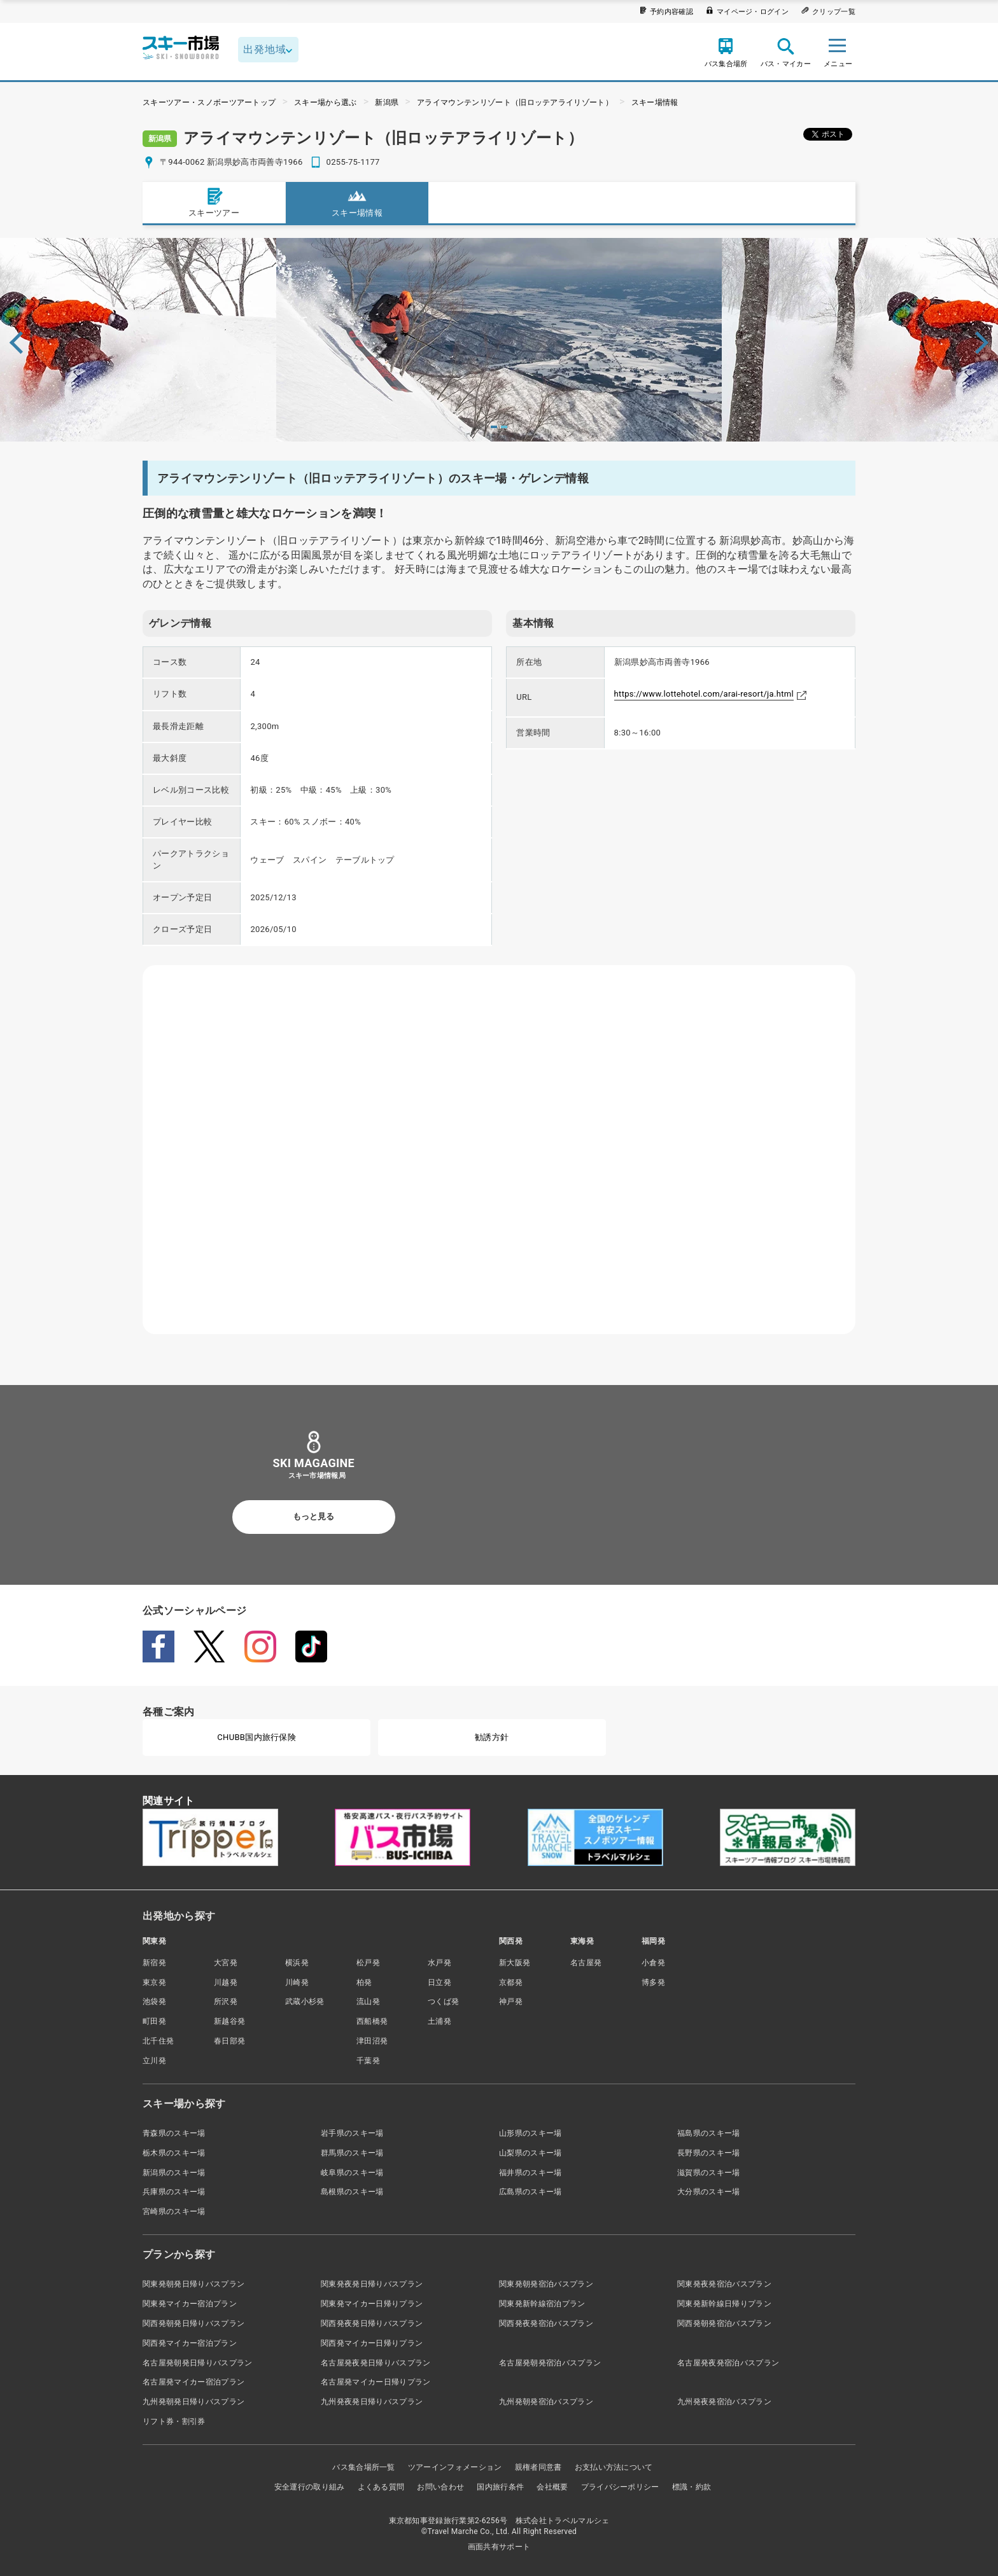 Image resolution: width=998 pixels, height=2576 pixels. I want to click on 関西発朝発日帰りバスプラン, so click(193, 2323).